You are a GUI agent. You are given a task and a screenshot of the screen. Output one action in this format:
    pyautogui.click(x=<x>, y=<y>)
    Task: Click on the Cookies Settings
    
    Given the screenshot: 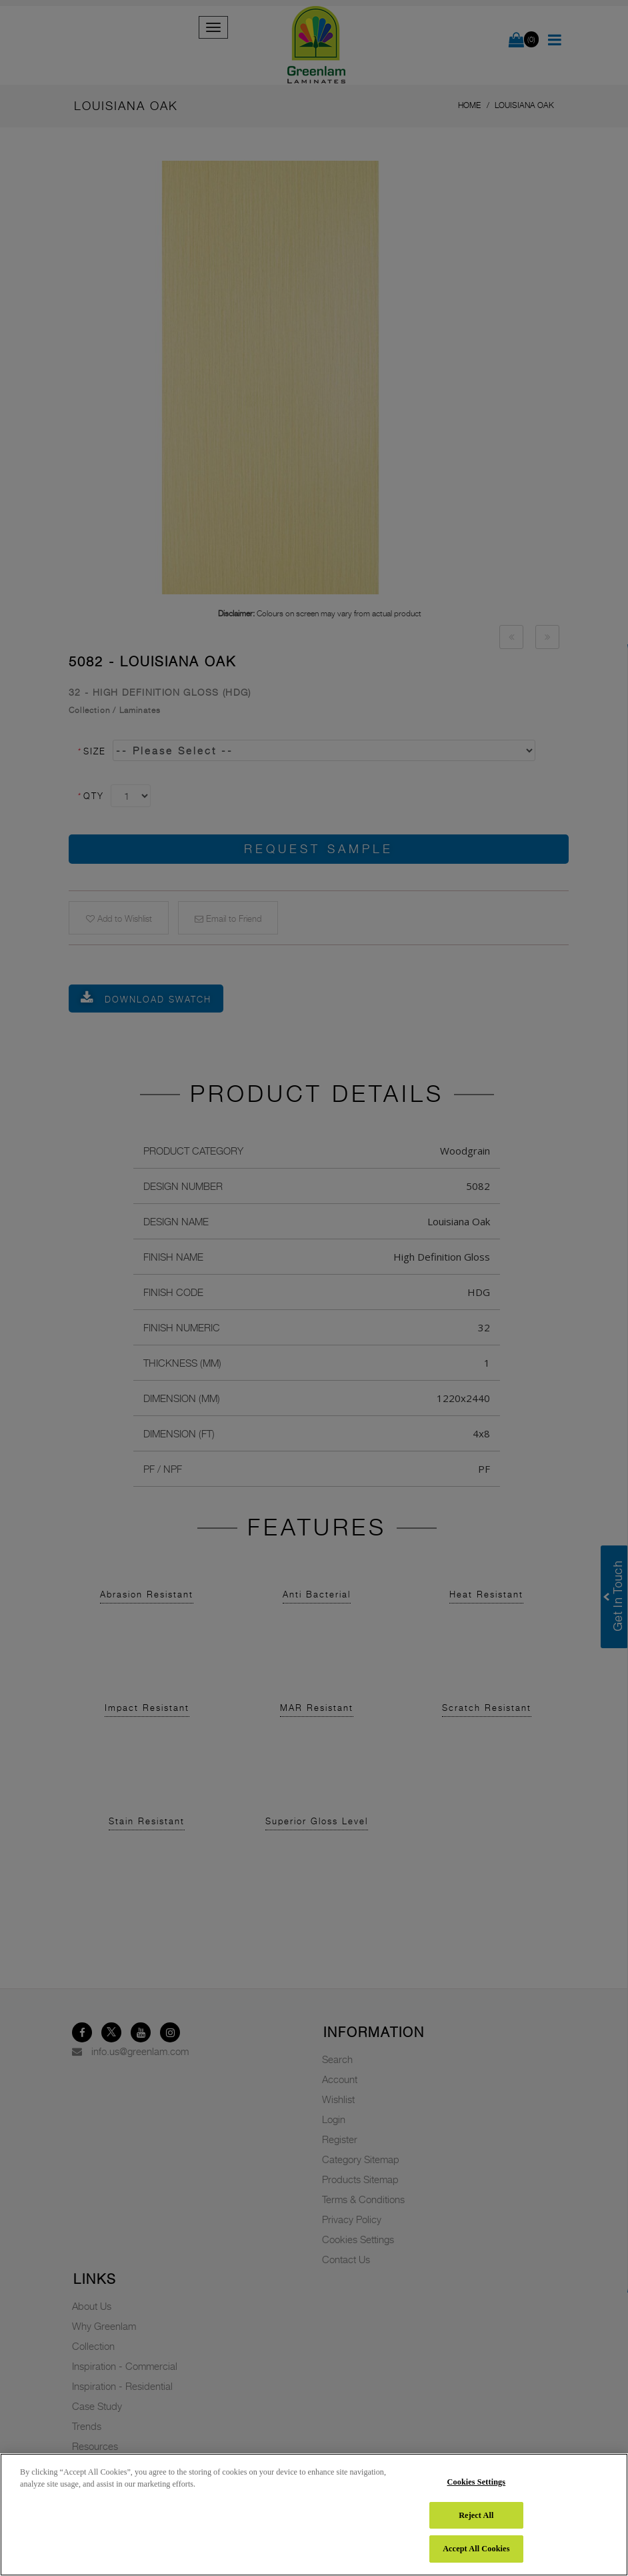 What is the action you would take?
    pyautogui.click(x=476, y=2482)
    